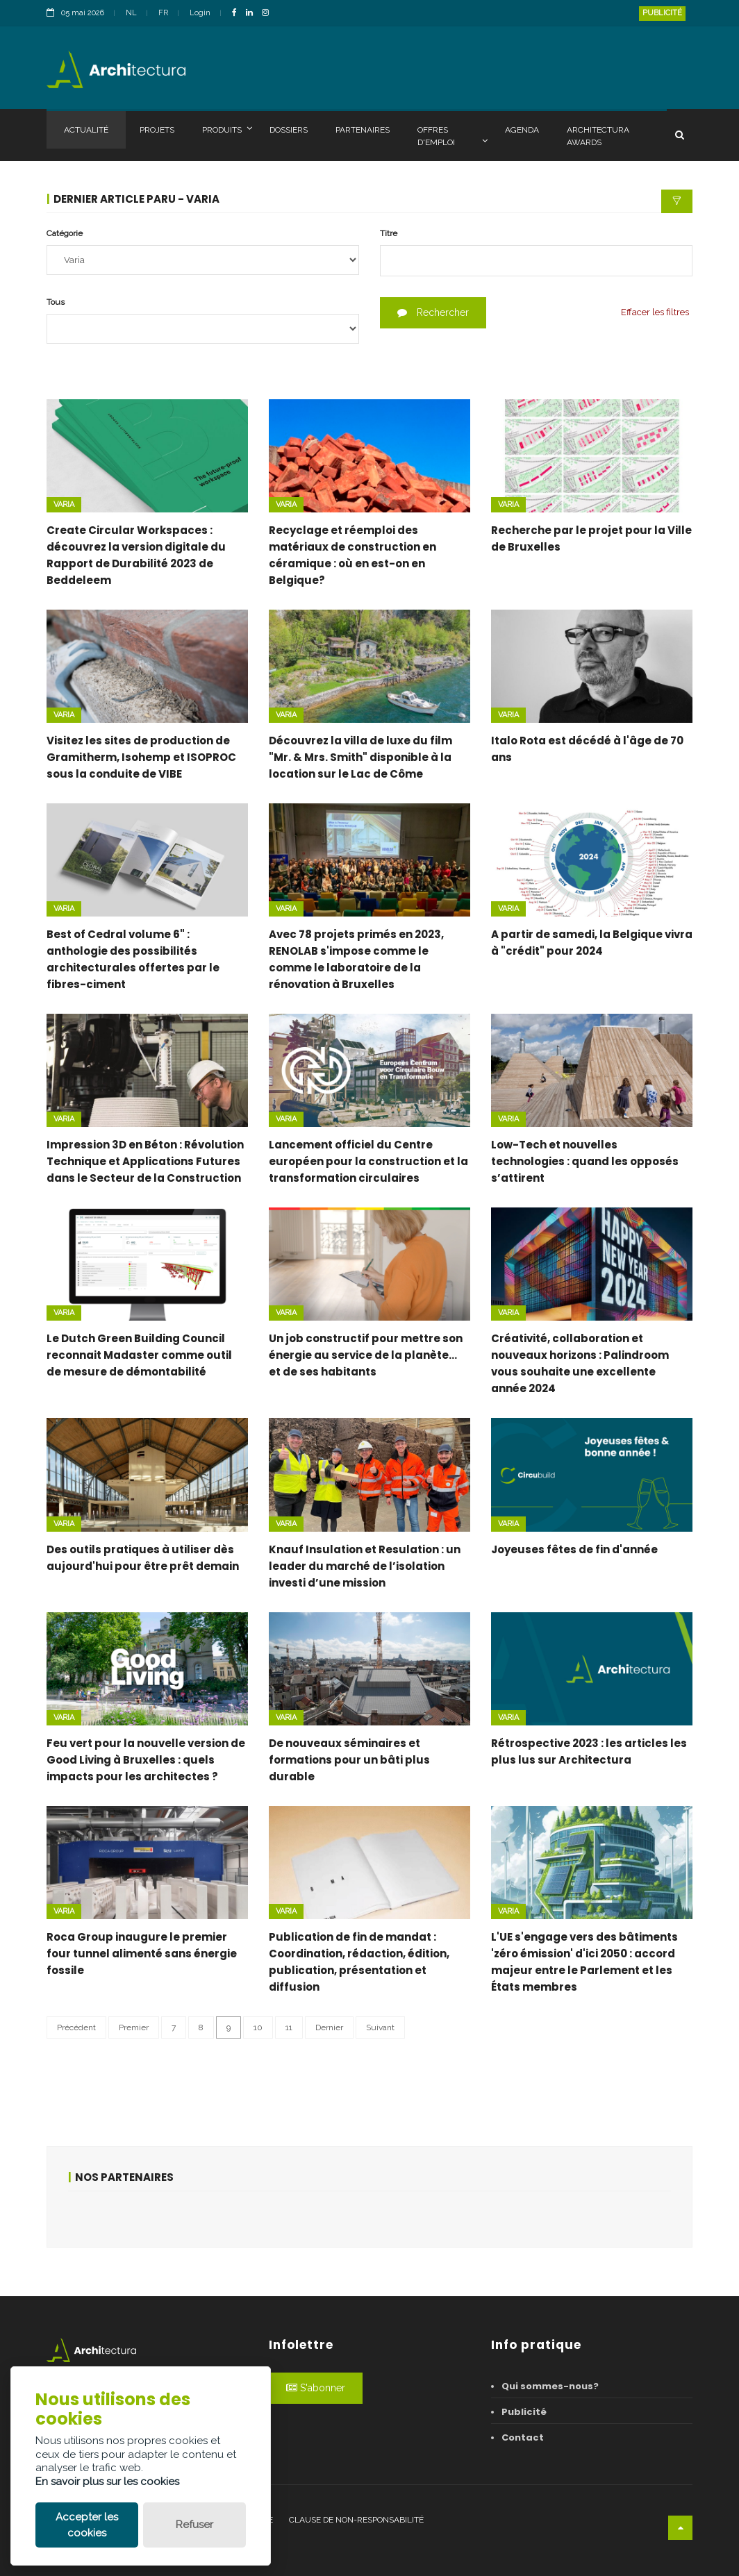  I want to click on En savoir plus sur les cookies, so click(107, 2481).